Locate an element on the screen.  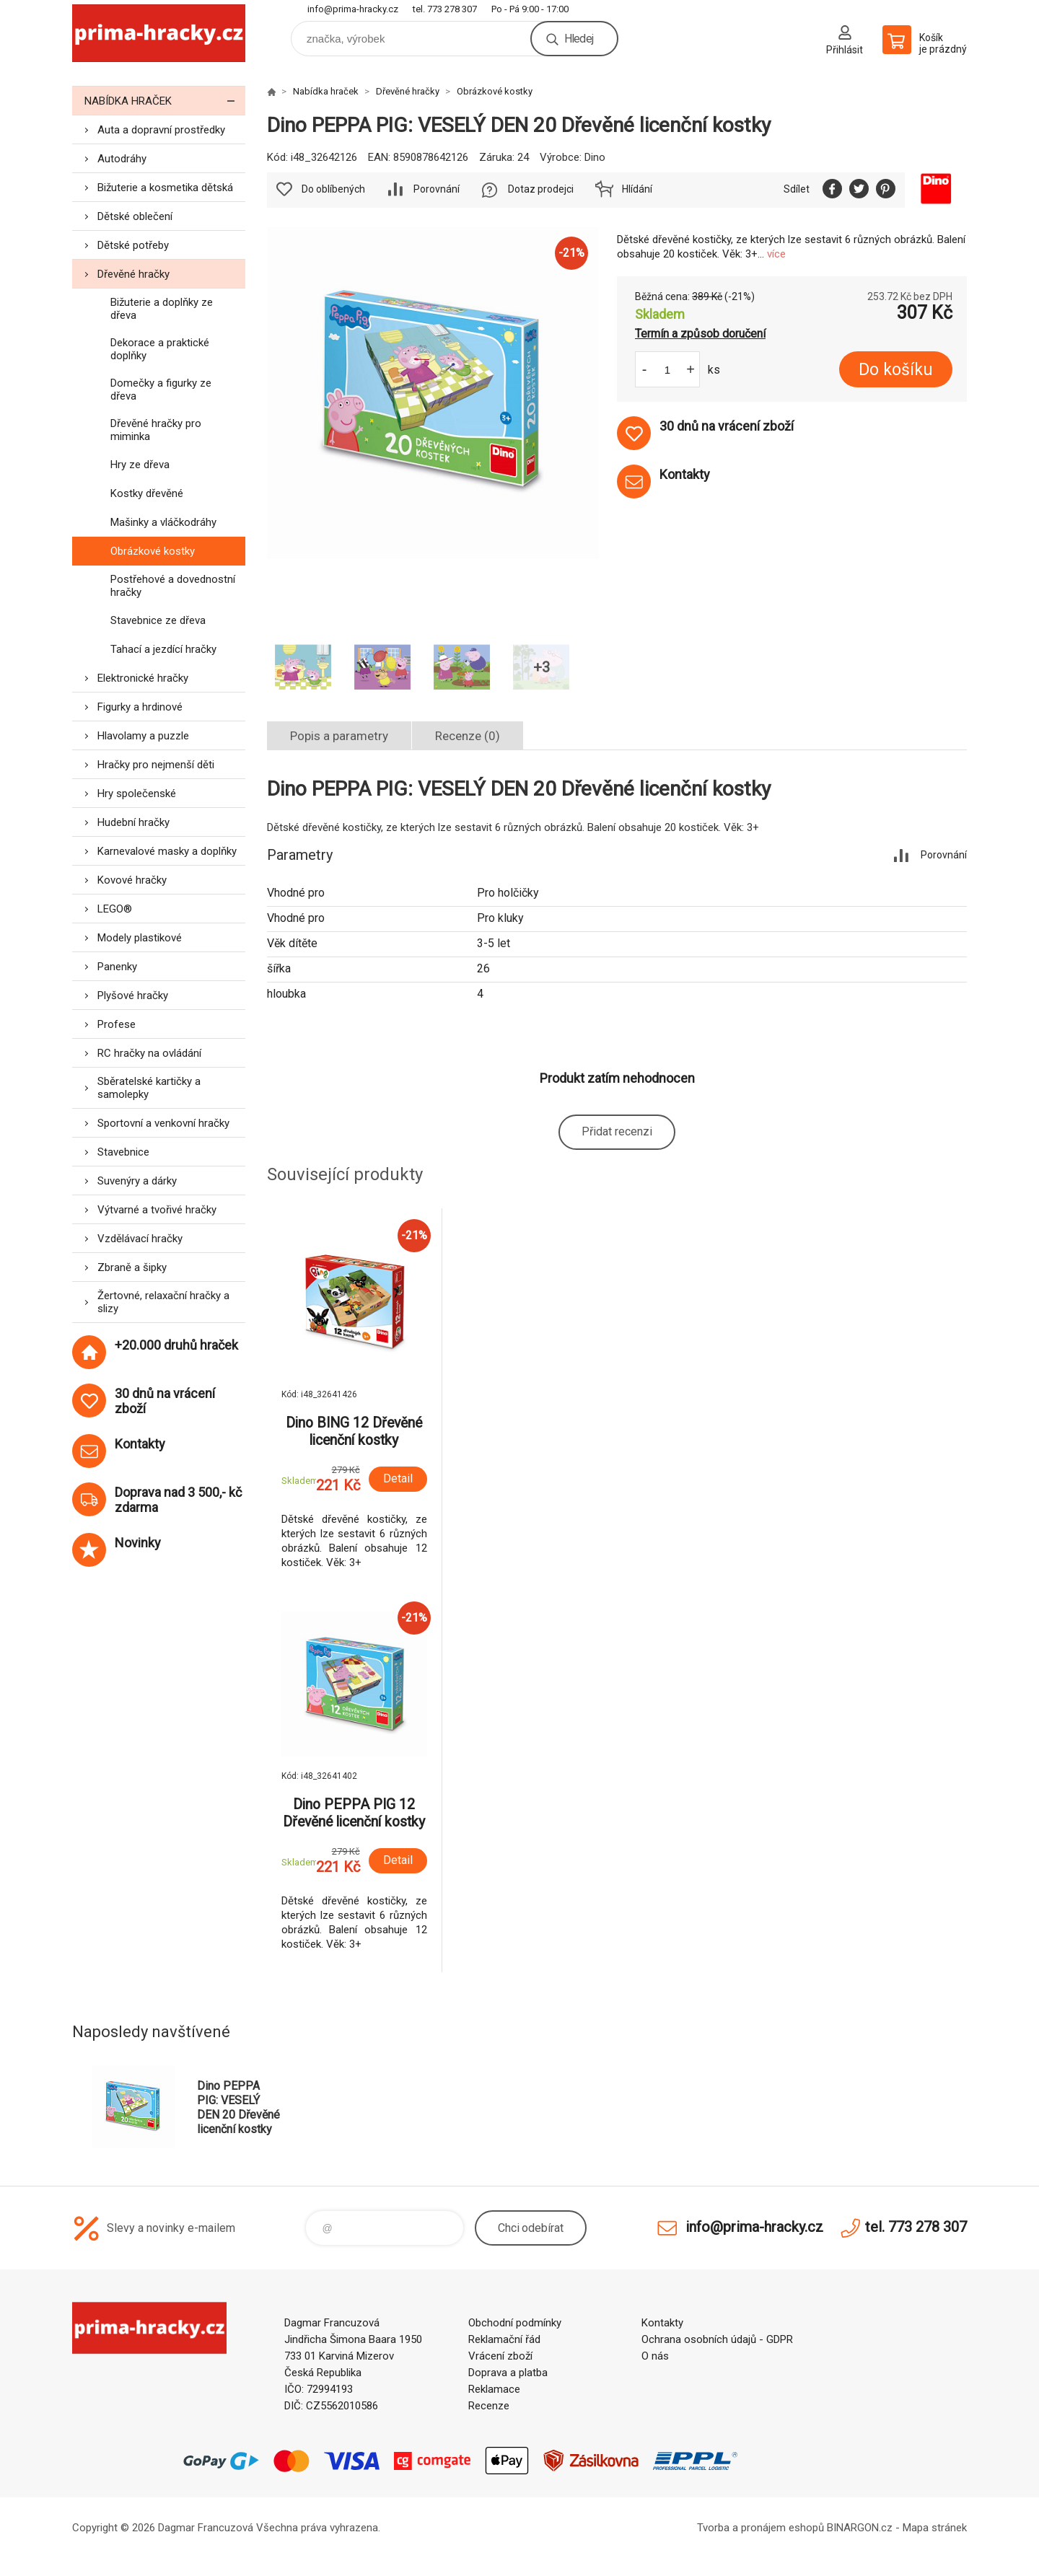
Karnevalové masky a doplňky is located at coordinates (167, 851).